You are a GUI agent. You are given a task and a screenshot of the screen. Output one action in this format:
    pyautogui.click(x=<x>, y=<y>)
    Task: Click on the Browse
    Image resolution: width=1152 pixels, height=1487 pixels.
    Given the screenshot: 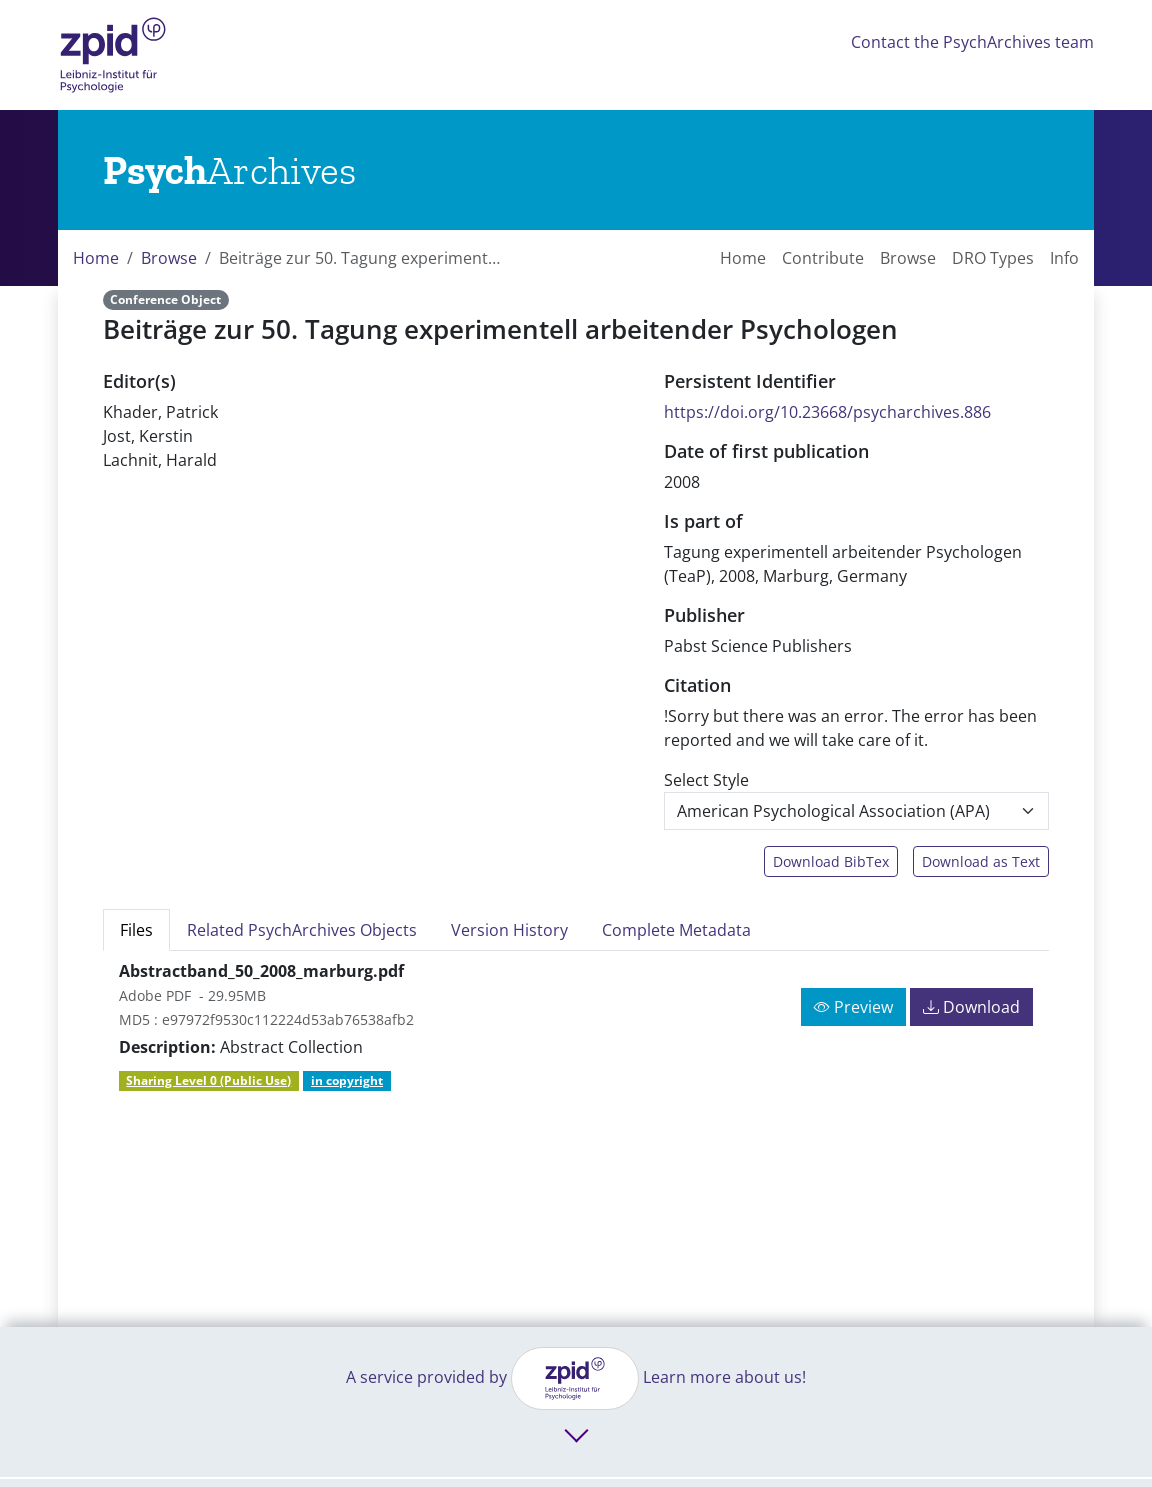 What is the action you would take?
    pyautogui.click(x=169, y=258)
    